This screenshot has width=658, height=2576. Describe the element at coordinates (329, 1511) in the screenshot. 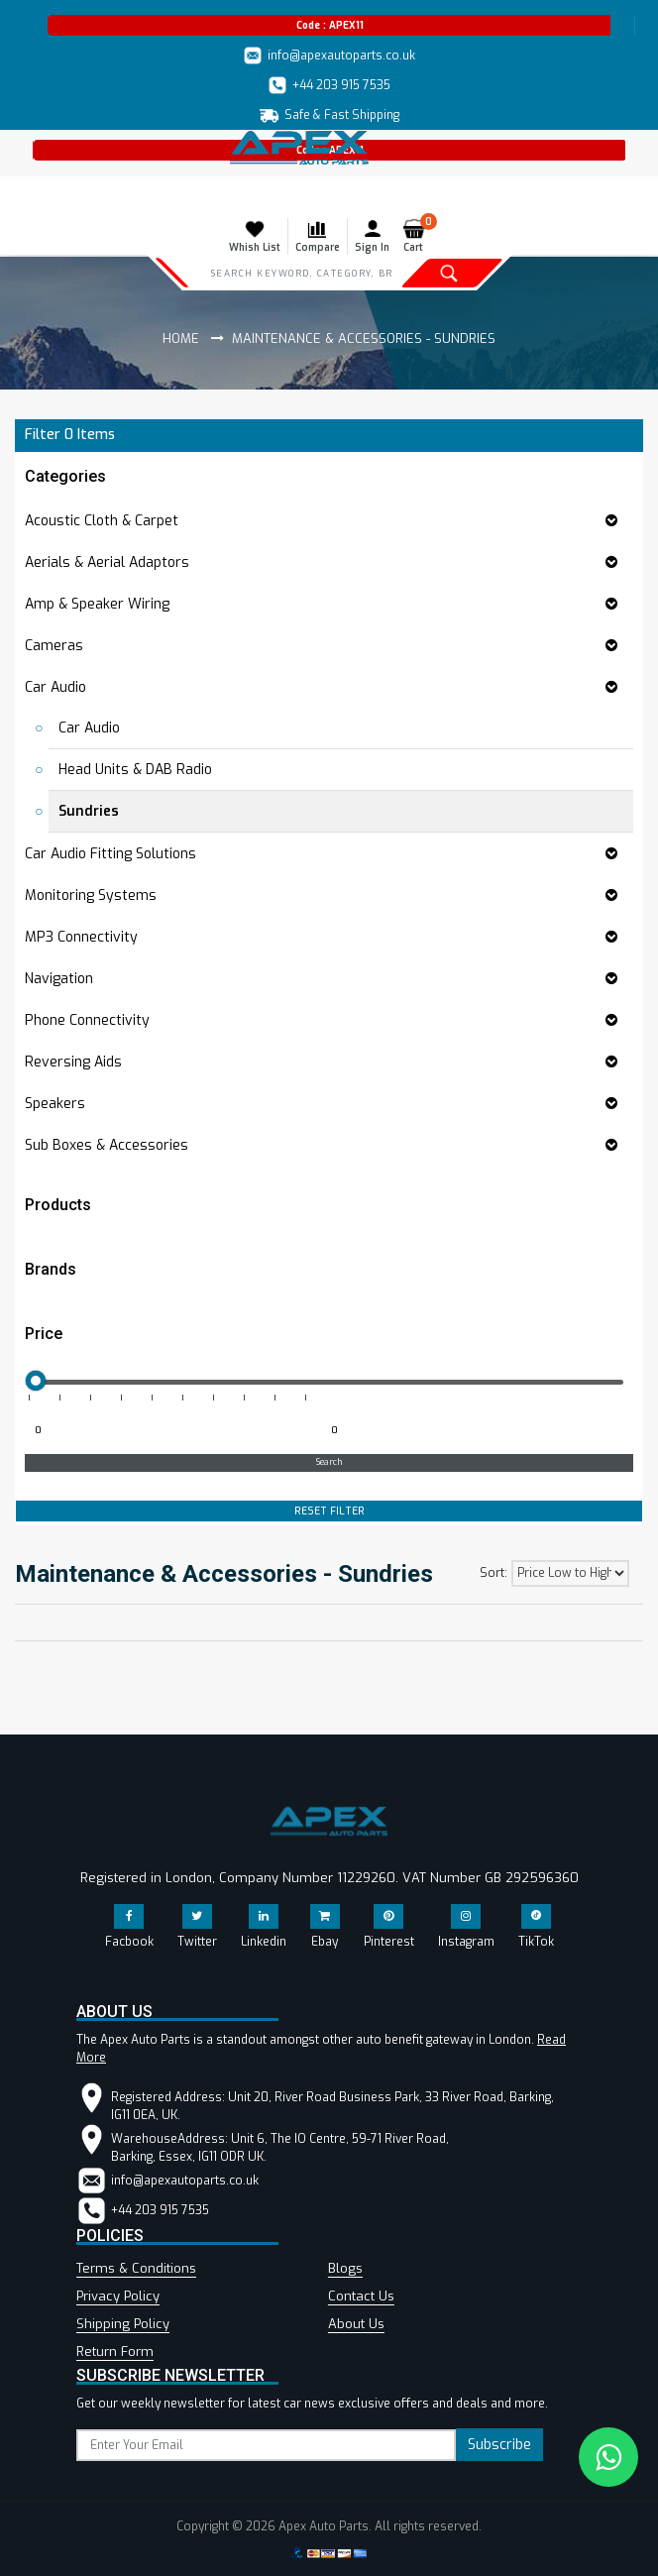

I see `RESET FILTER` at that location.